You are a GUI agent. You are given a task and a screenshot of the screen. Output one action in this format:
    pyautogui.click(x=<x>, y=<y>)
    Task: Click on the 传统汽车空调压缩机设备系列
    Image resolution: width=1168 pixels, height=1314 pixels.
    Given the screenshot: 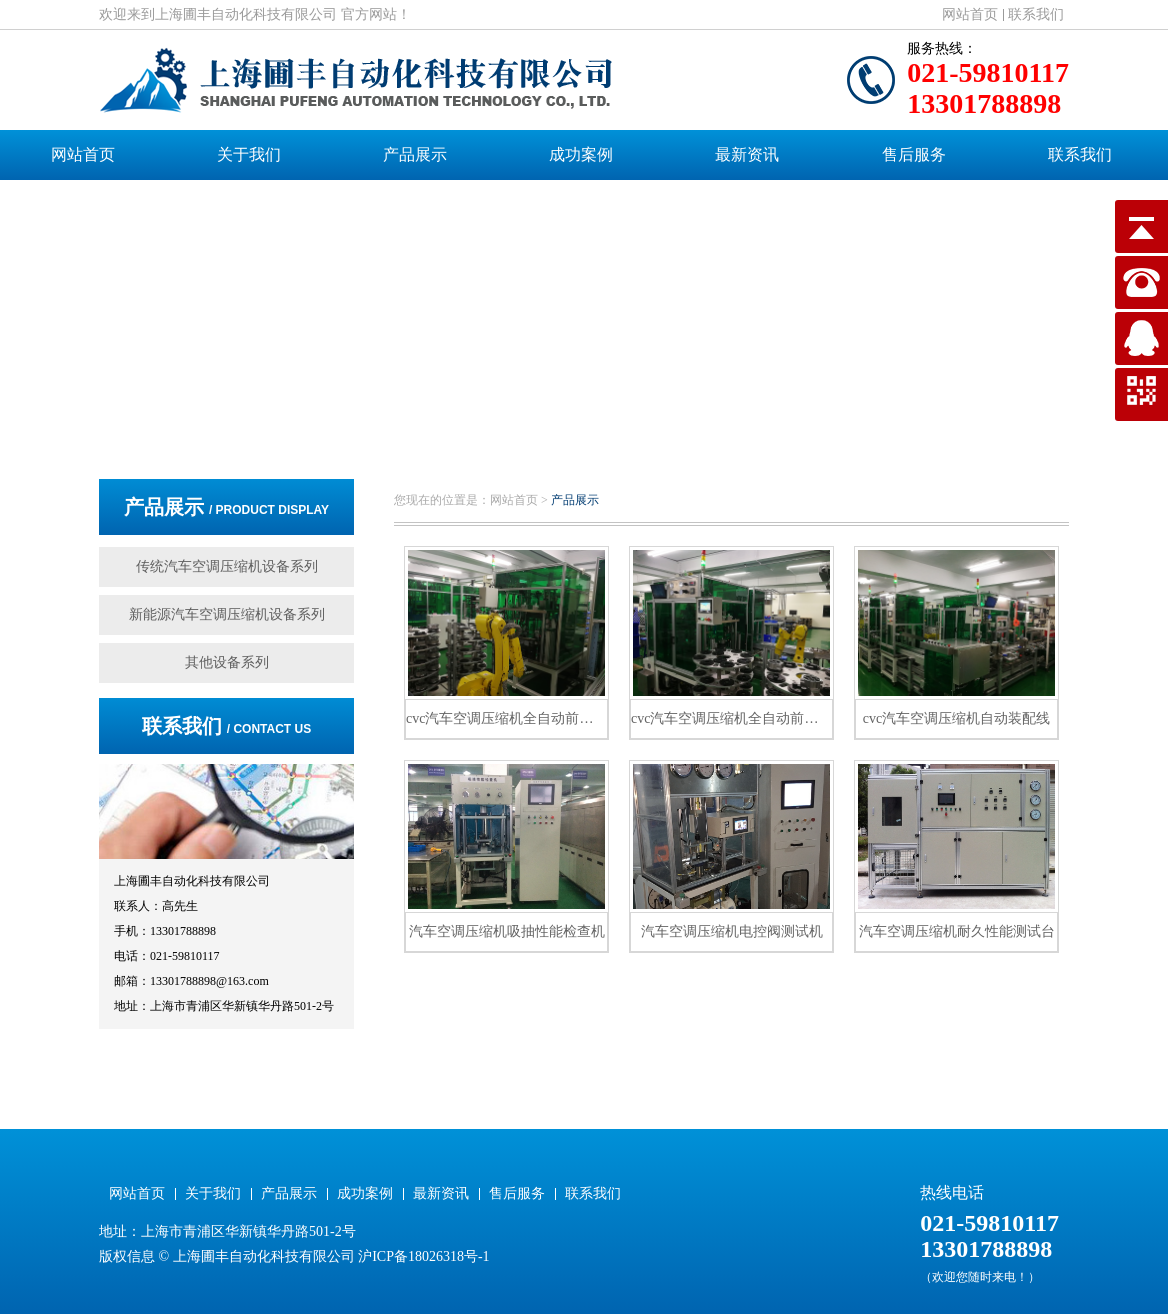 What is the action you would take?
    pyautogui.click(x=227, y=566)
    